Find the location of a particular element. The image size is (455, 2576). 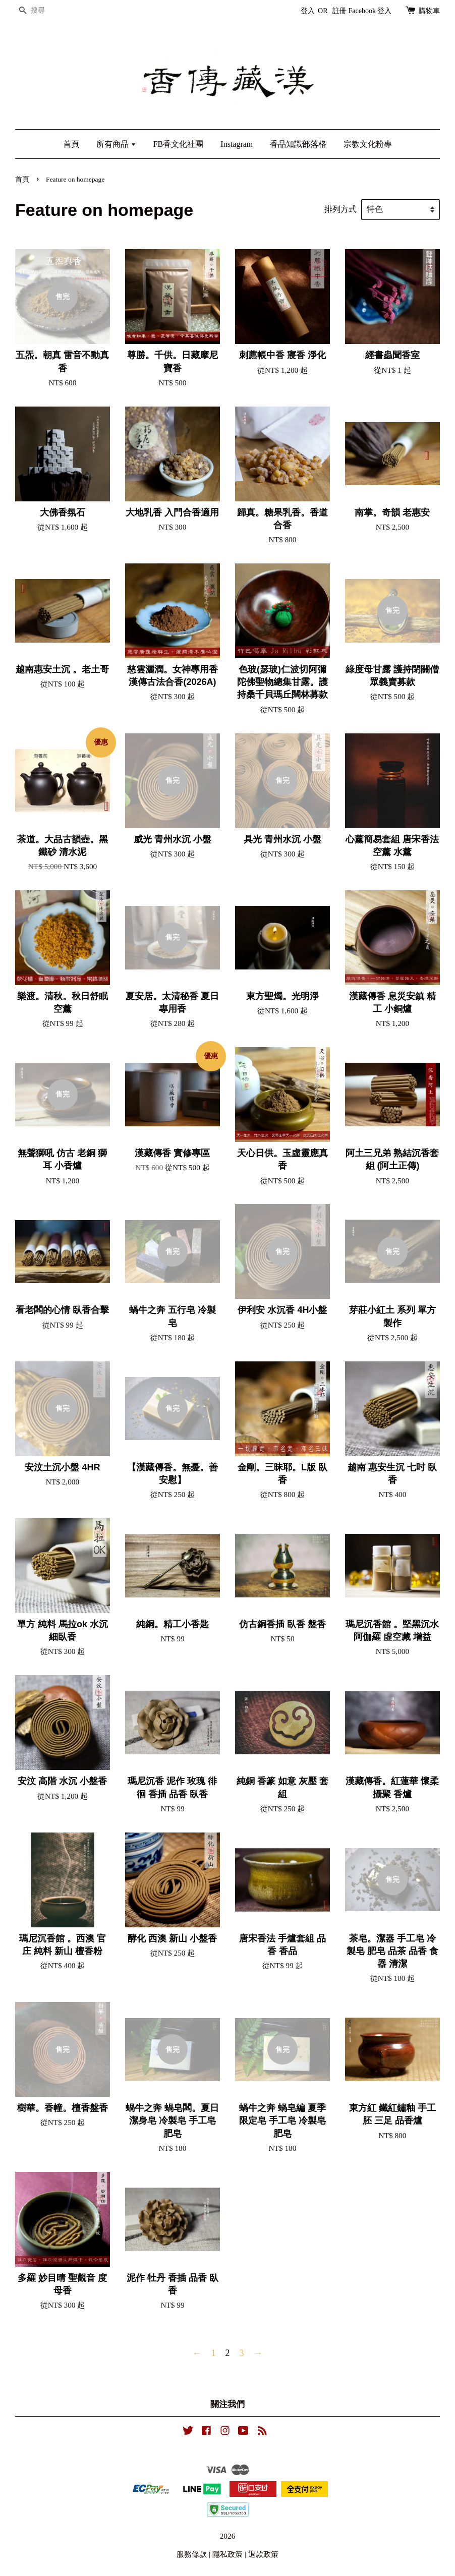

首頁 is located at coordinates (71, 144).